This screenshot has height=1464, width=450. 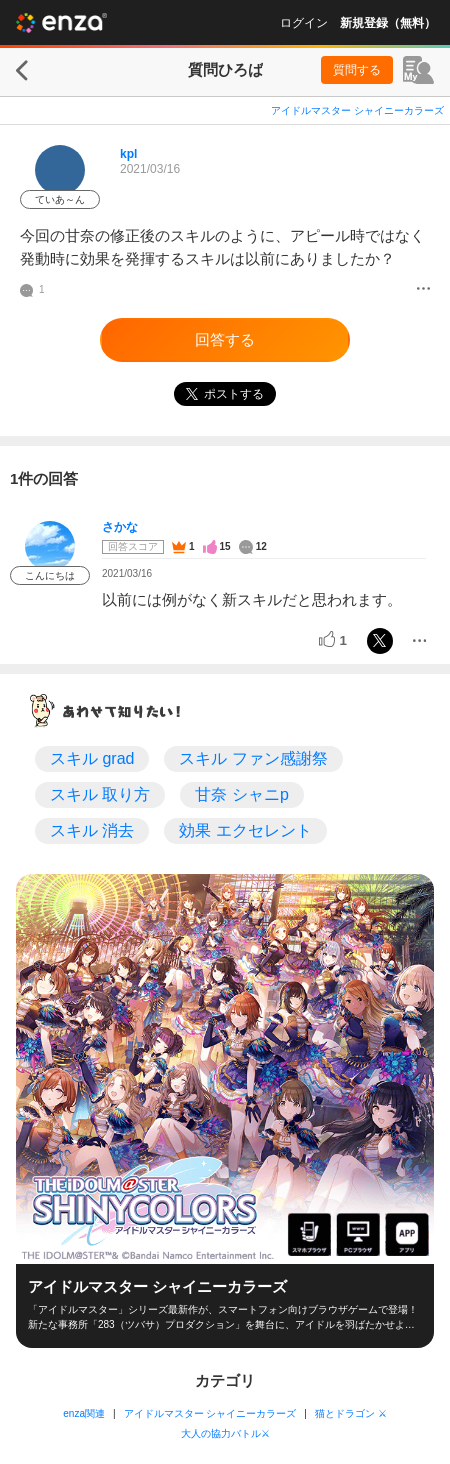 I want to click on 新規登録（無料）, so click(x=388, y=23).